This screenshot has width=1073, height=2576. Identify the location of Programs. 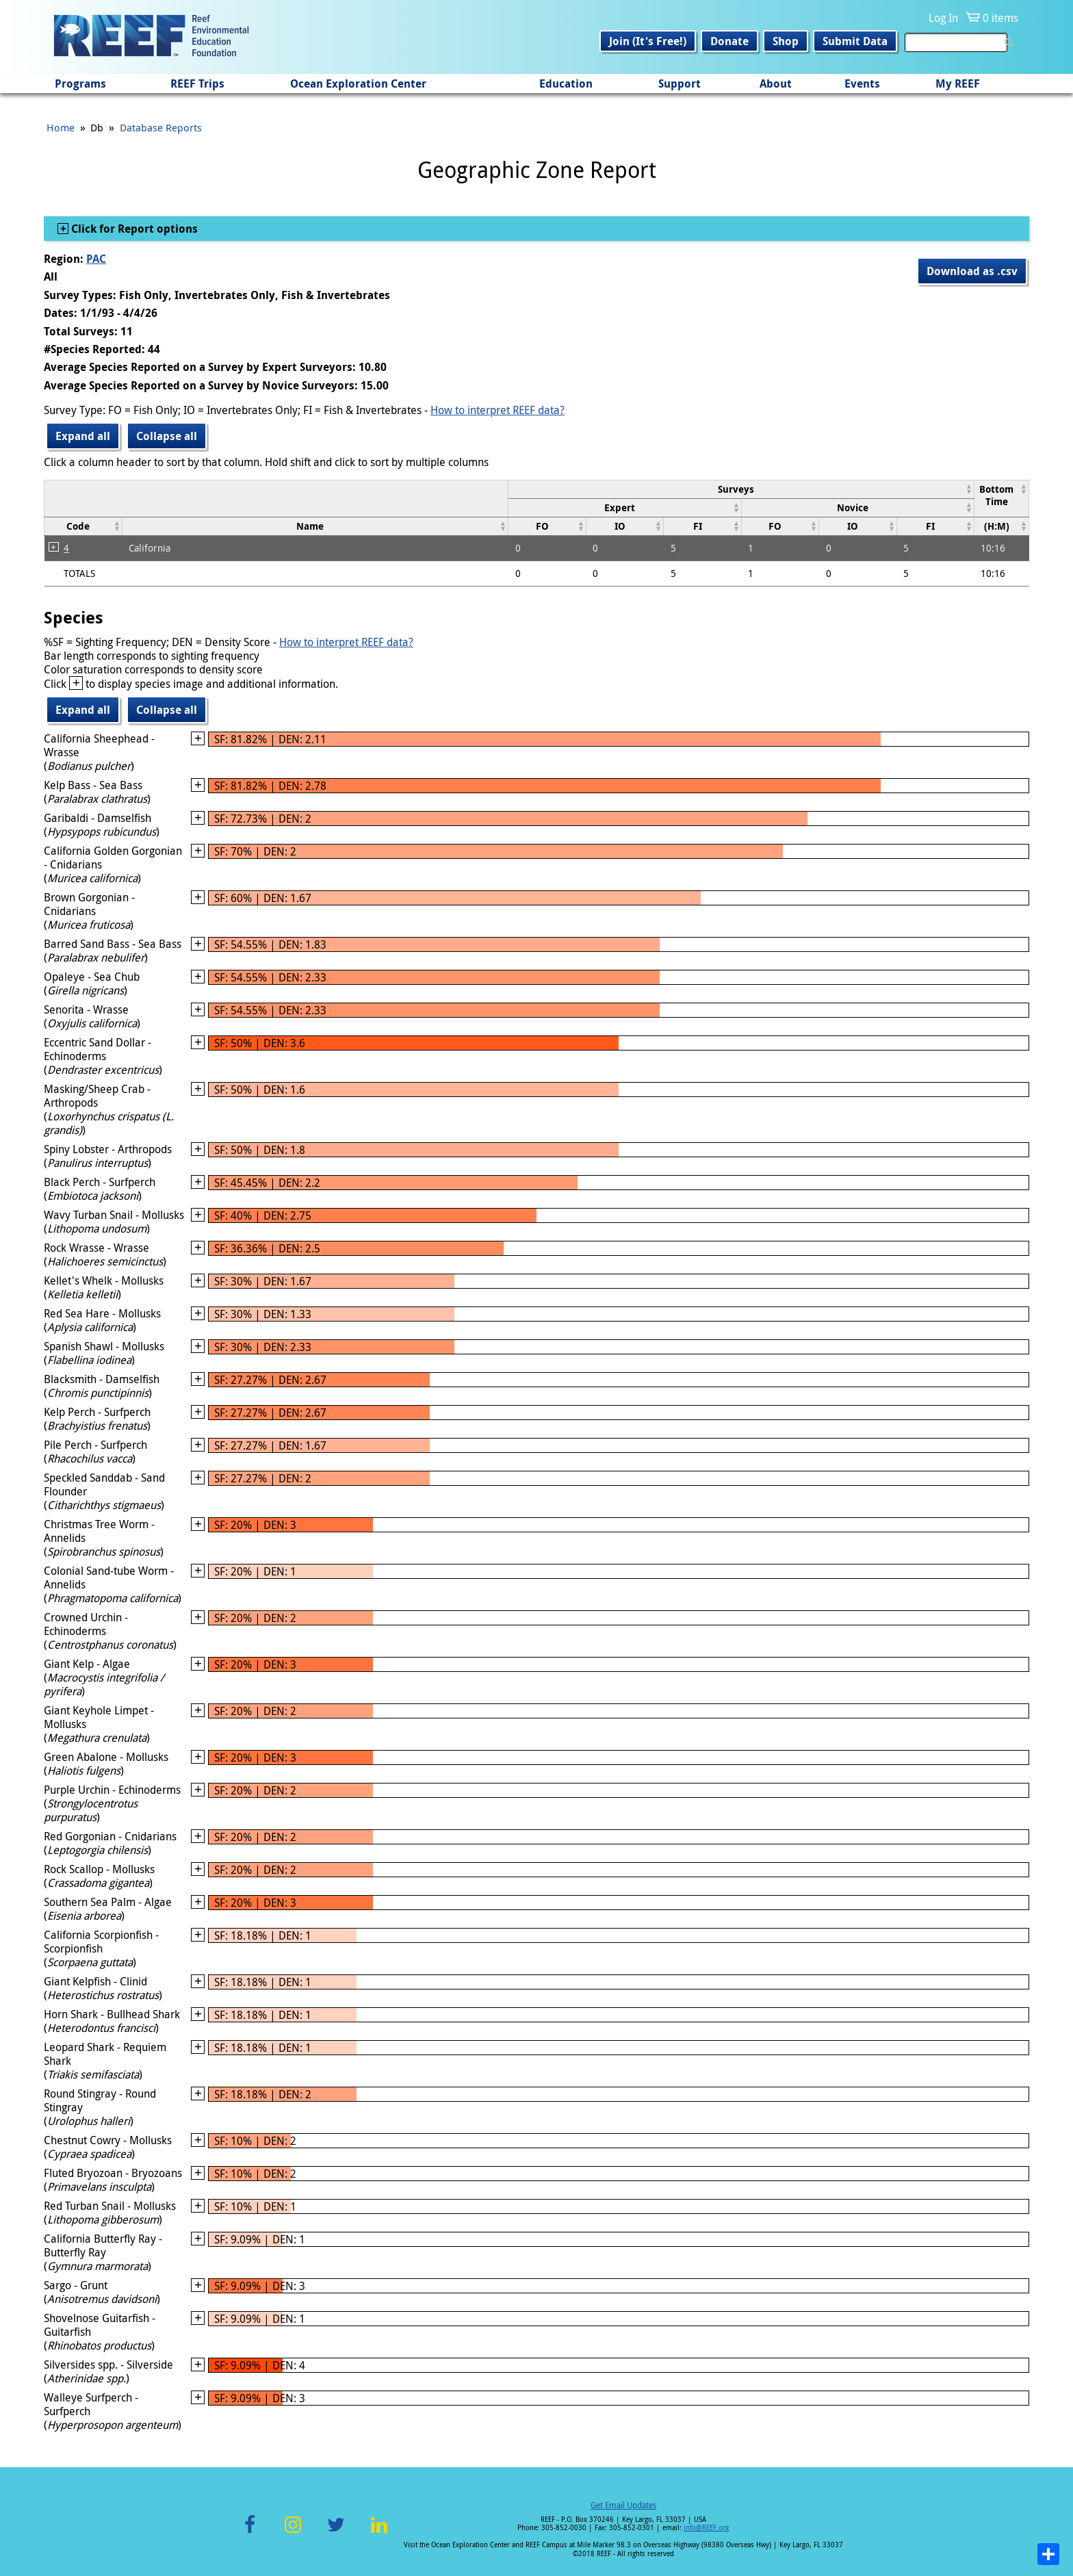
(80, 83).